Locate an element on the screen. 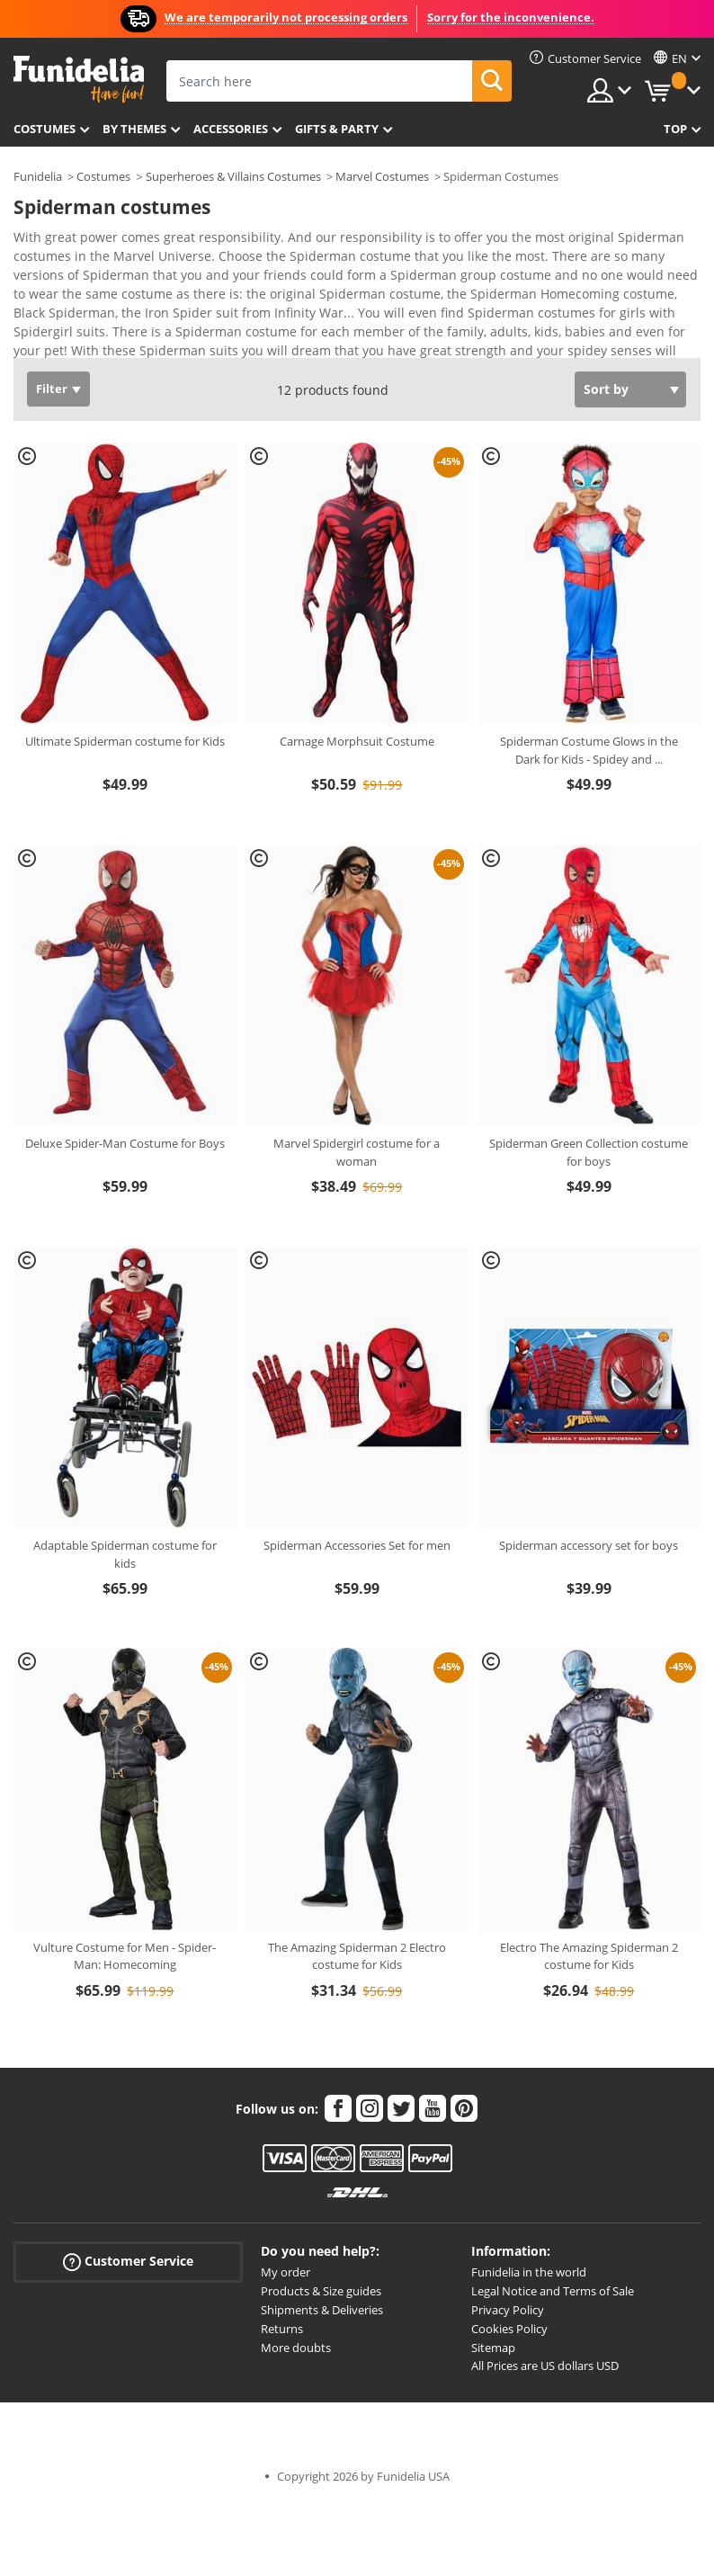  All Prices are US dollars USD is located at coordinates (545, 2365).